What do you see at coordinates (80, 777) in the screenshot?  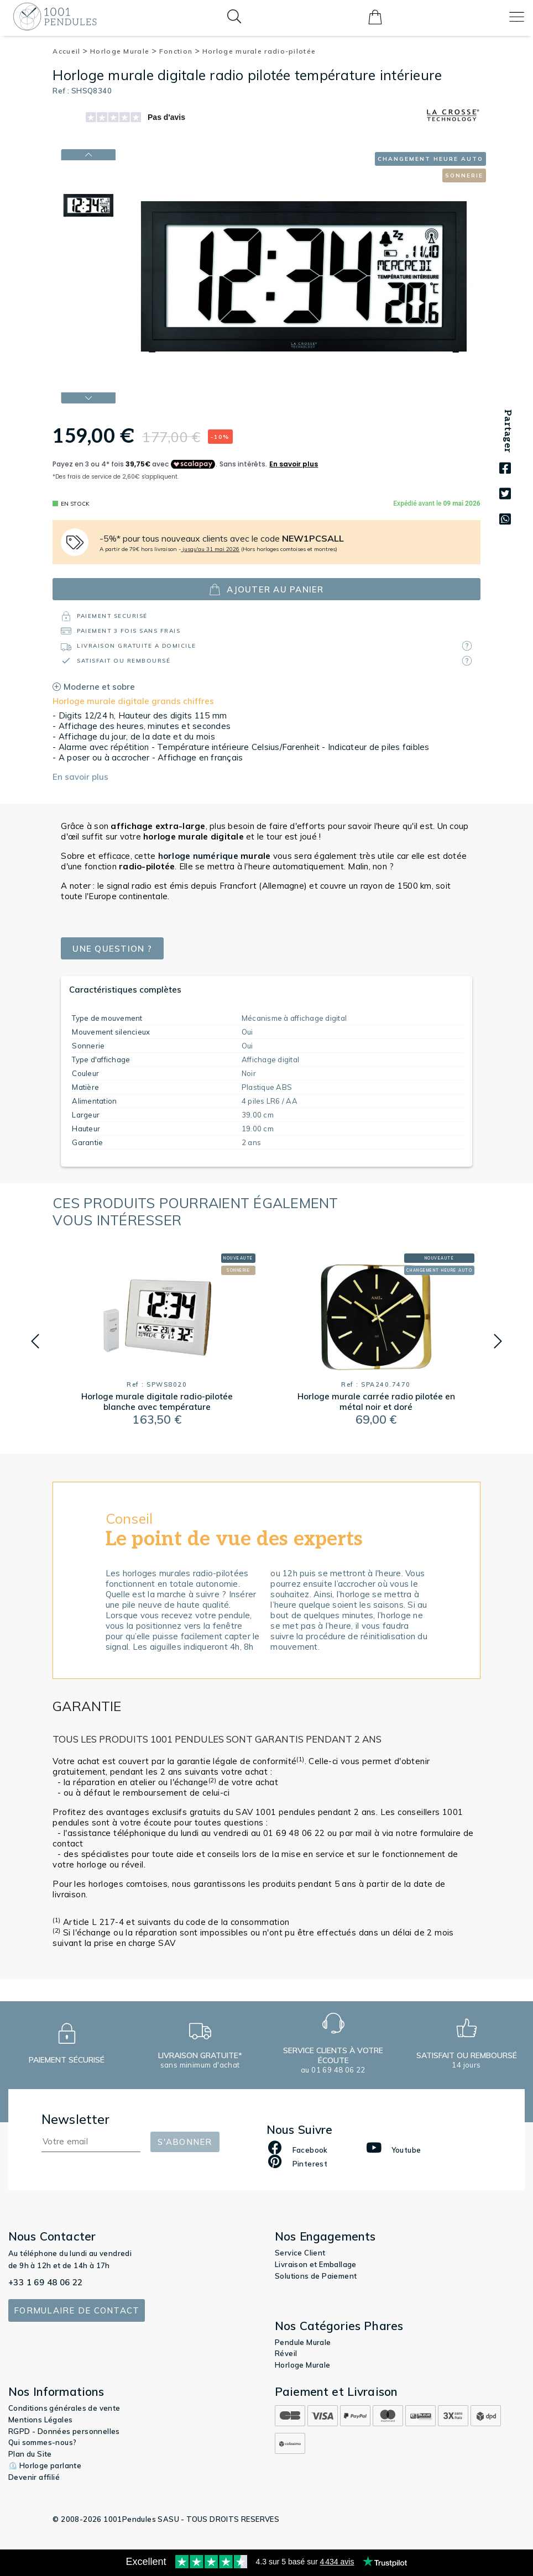 I see `En savoir plus` at bounding box center [80, 777].